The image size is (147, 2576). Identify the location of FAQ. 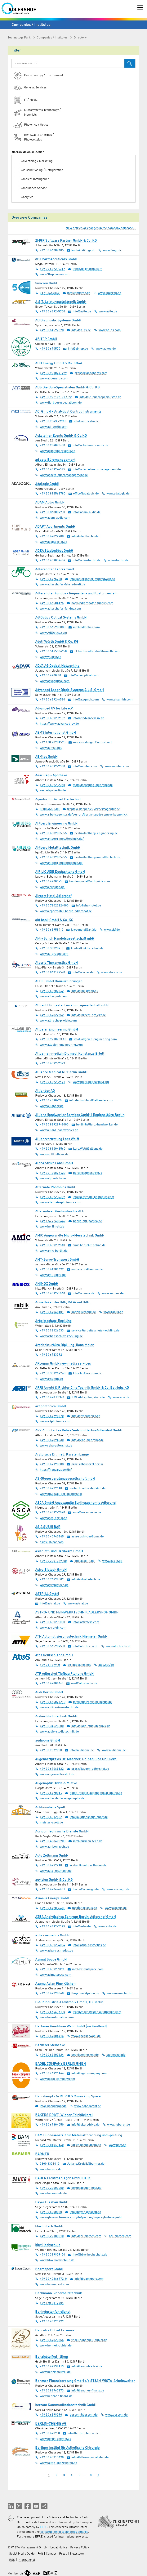
(40, 2553).